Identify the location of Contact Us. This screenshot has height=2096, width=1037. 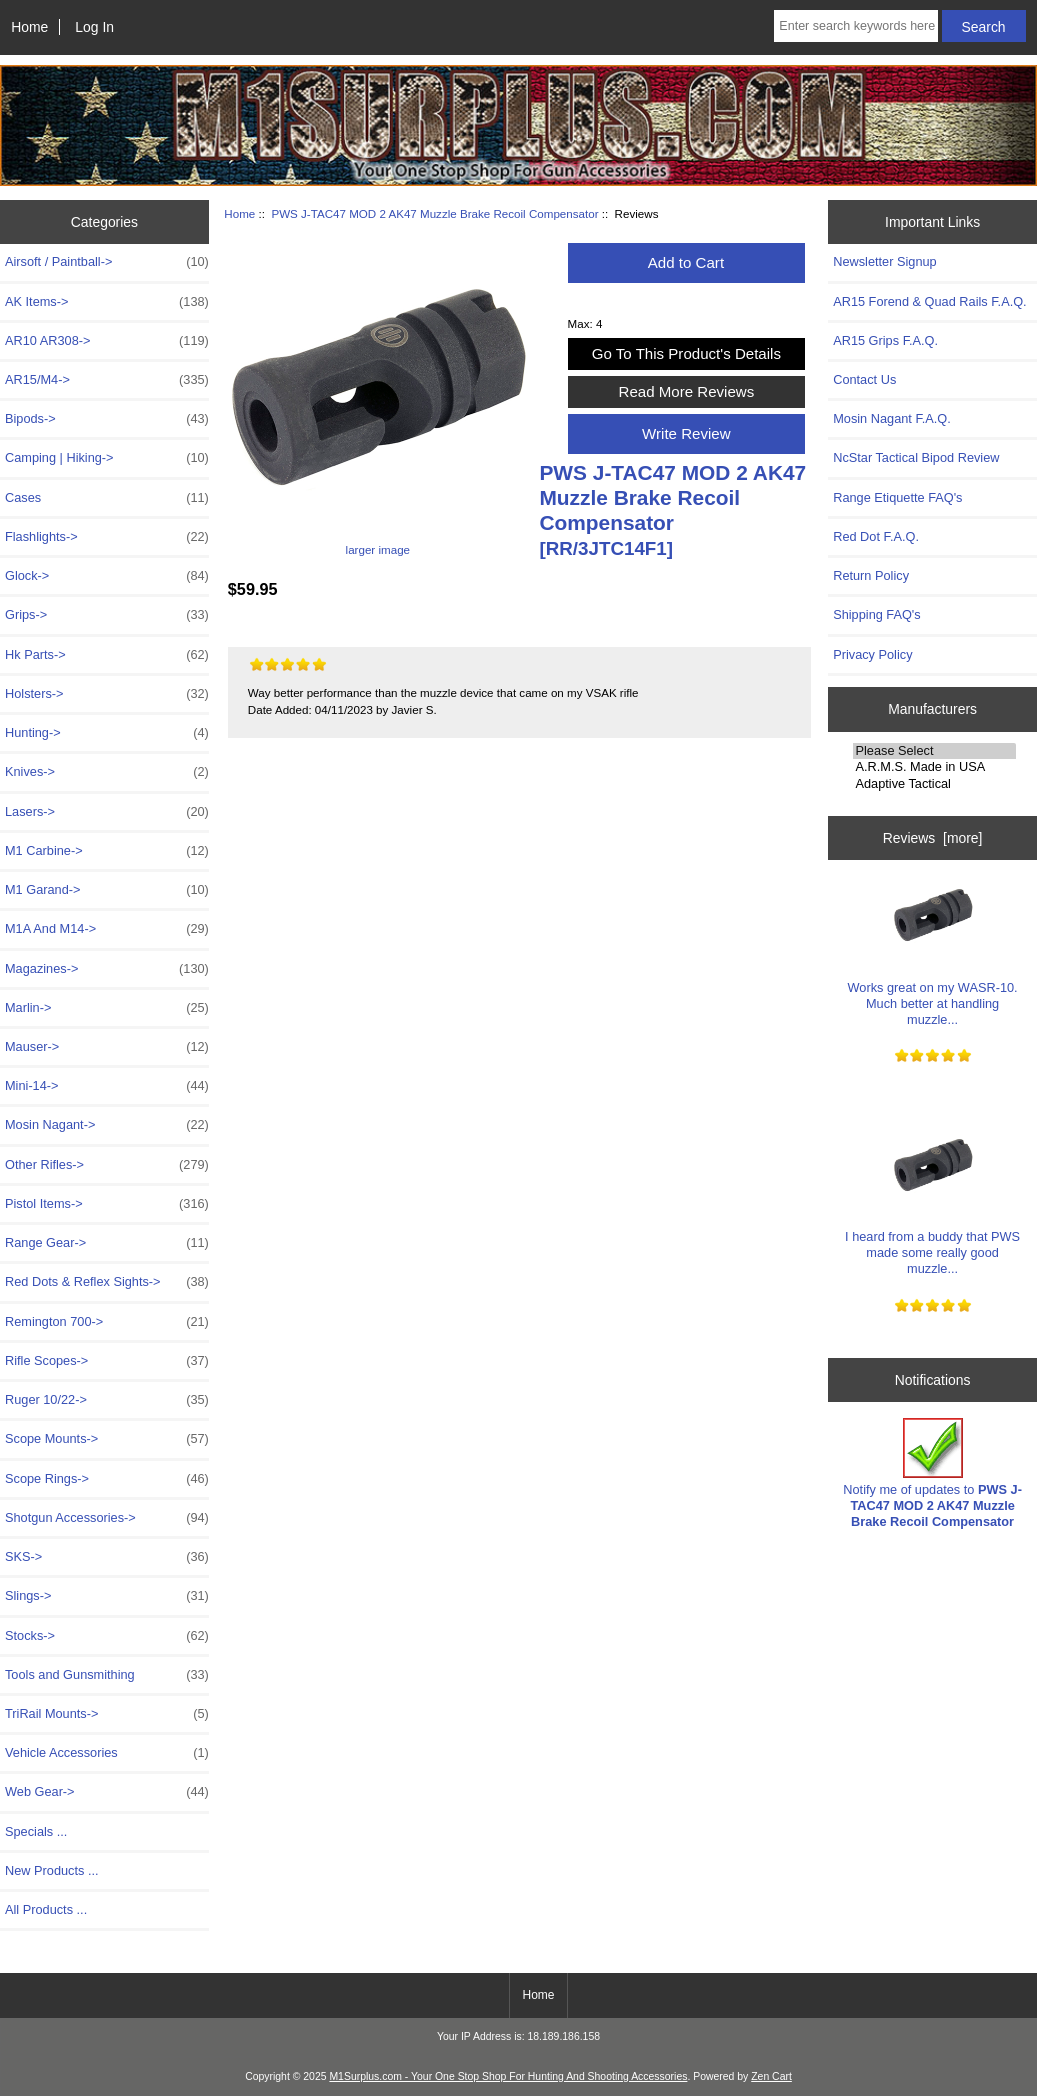
(864, 379).